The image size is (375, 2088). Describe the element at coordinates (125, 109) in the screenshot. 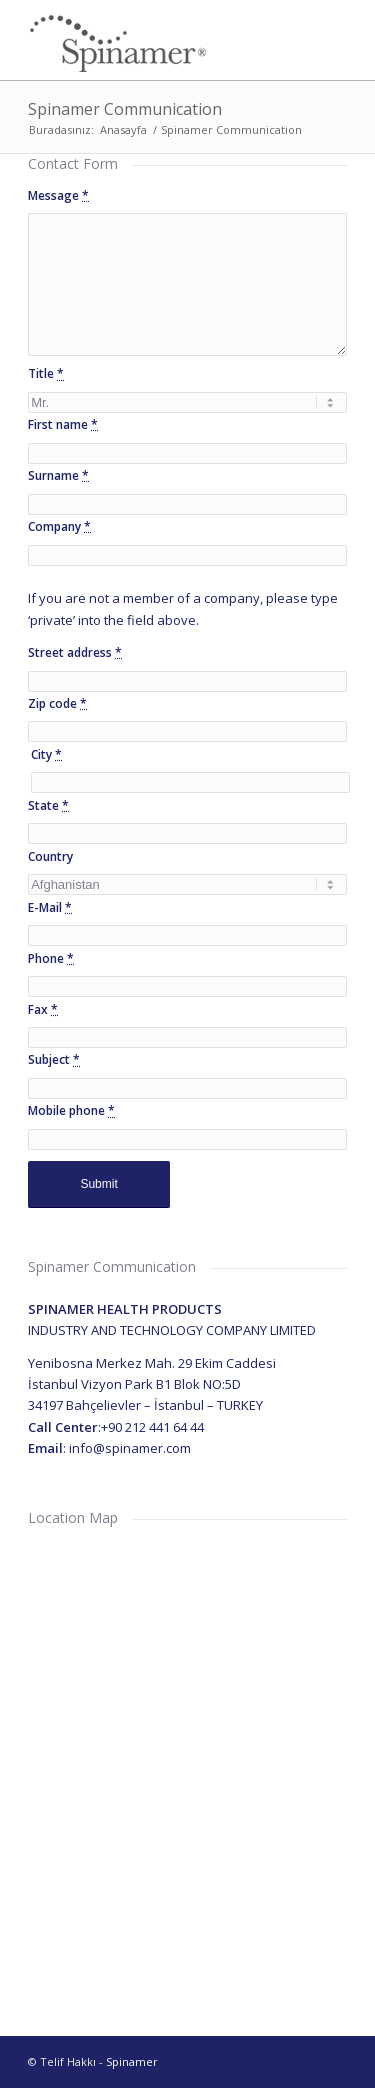

I see `Spinamer Communication` at that location.